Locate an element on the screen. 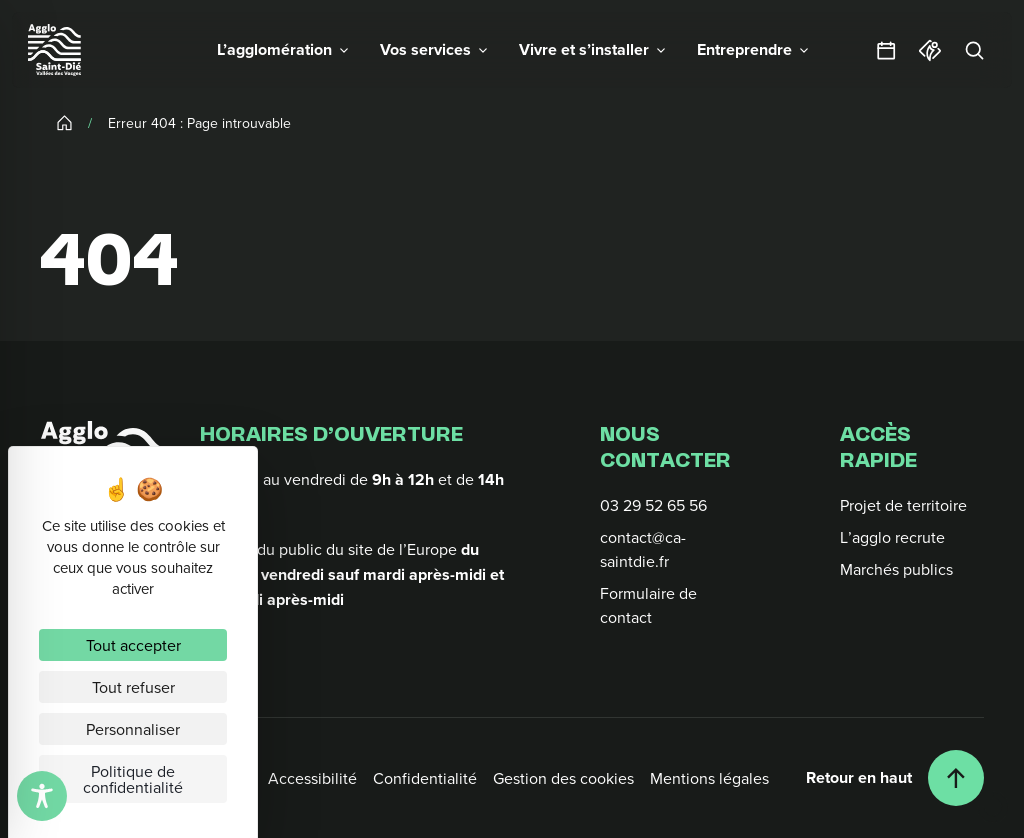 The height and width of the screenshot is (838, 1024). Confidentialité is located at coordinates (425, 778).